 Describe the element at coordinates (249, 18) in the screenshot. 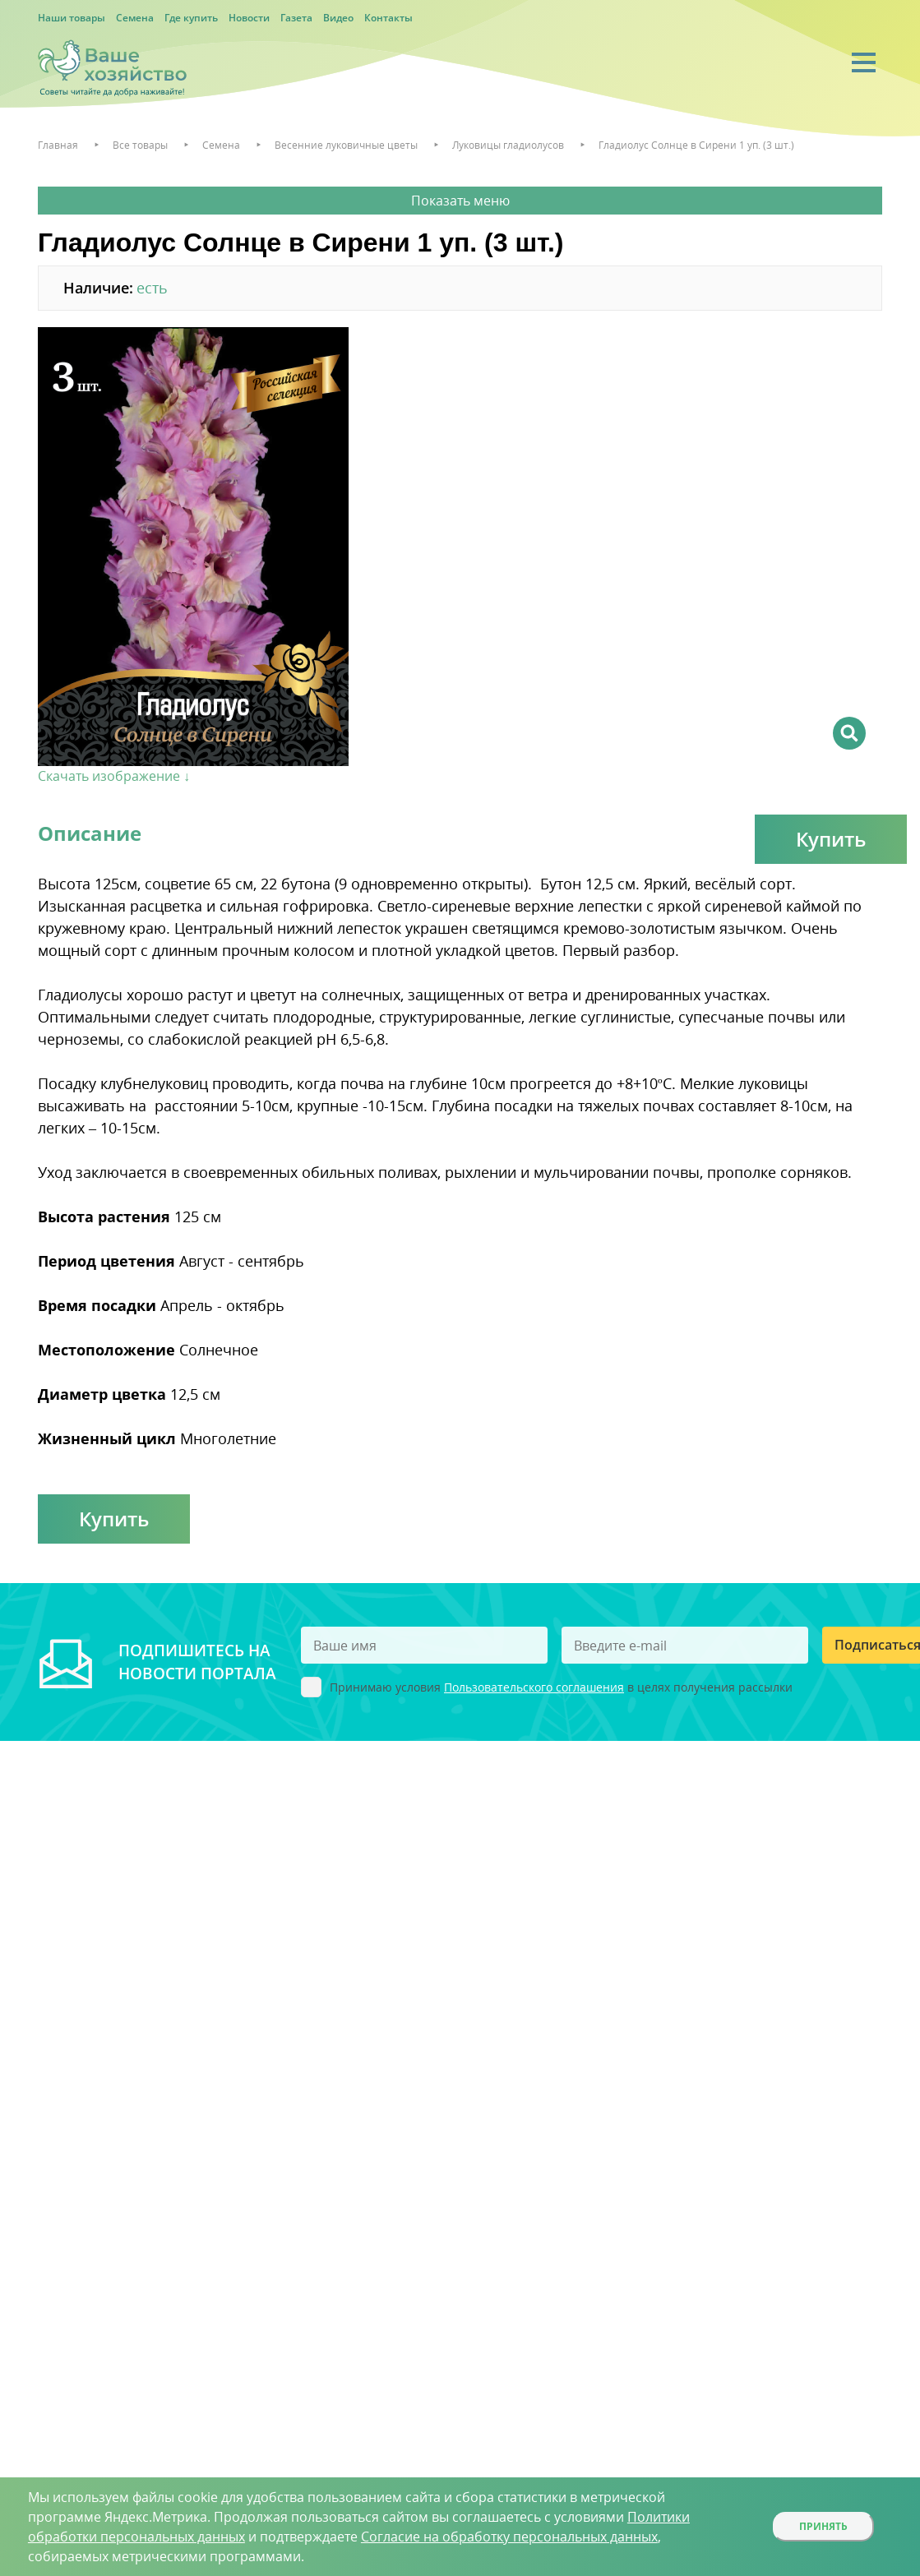

I see `Новости` at that location.